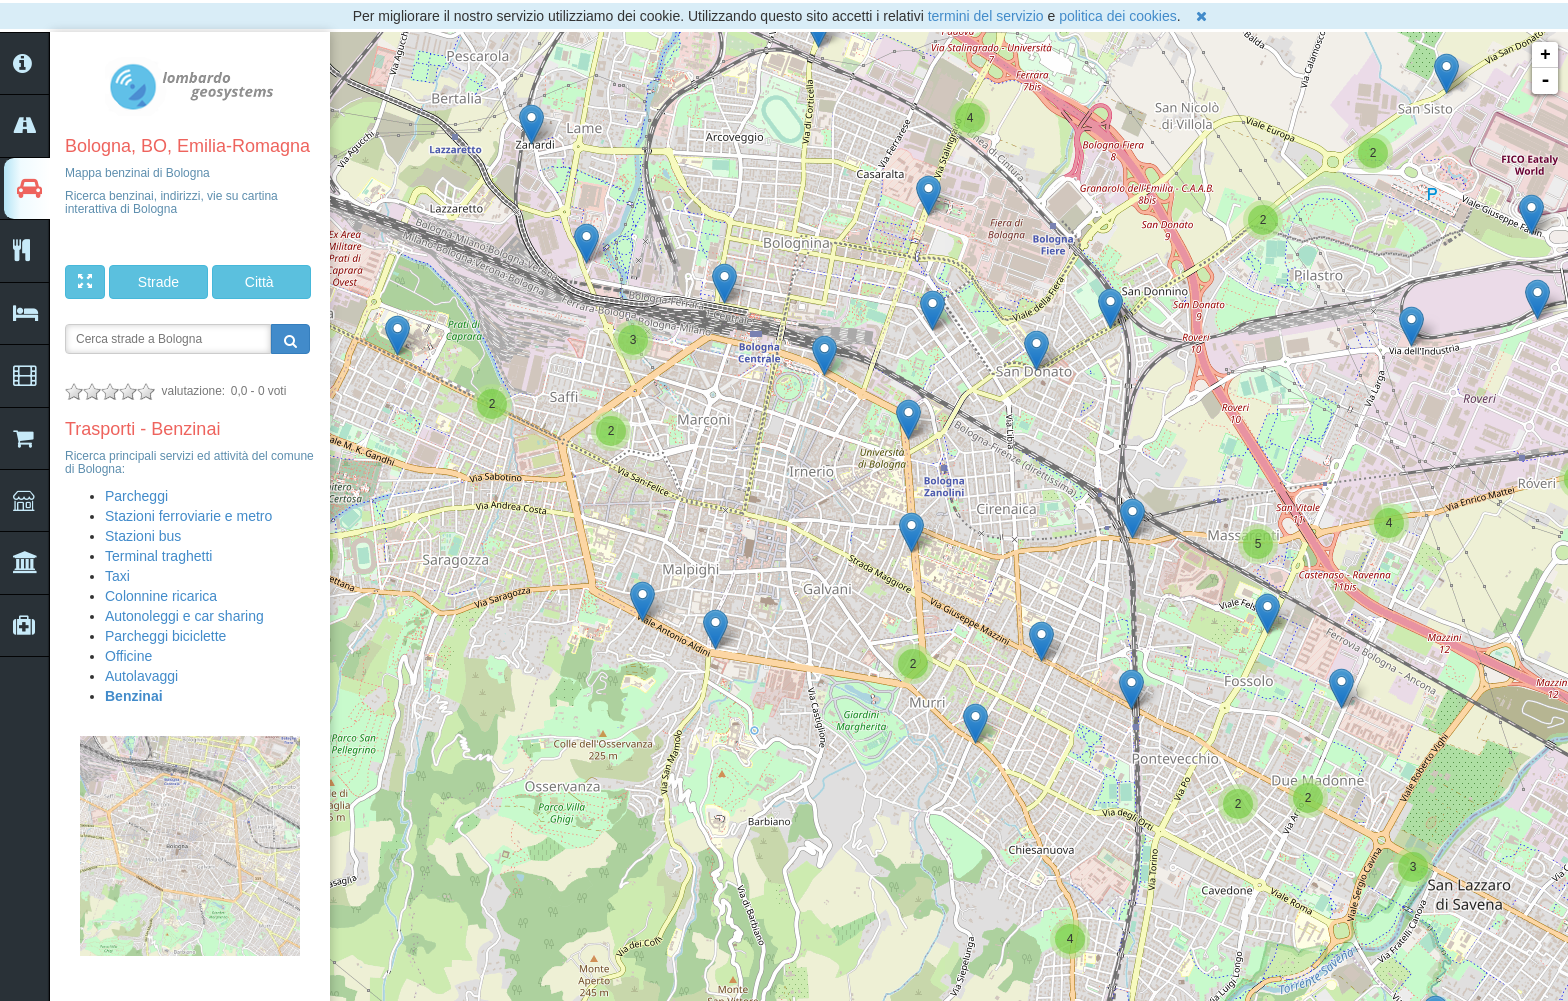  Describe the element at coordinates (128, 656) in the screenshot. I see `Officine` at that location.